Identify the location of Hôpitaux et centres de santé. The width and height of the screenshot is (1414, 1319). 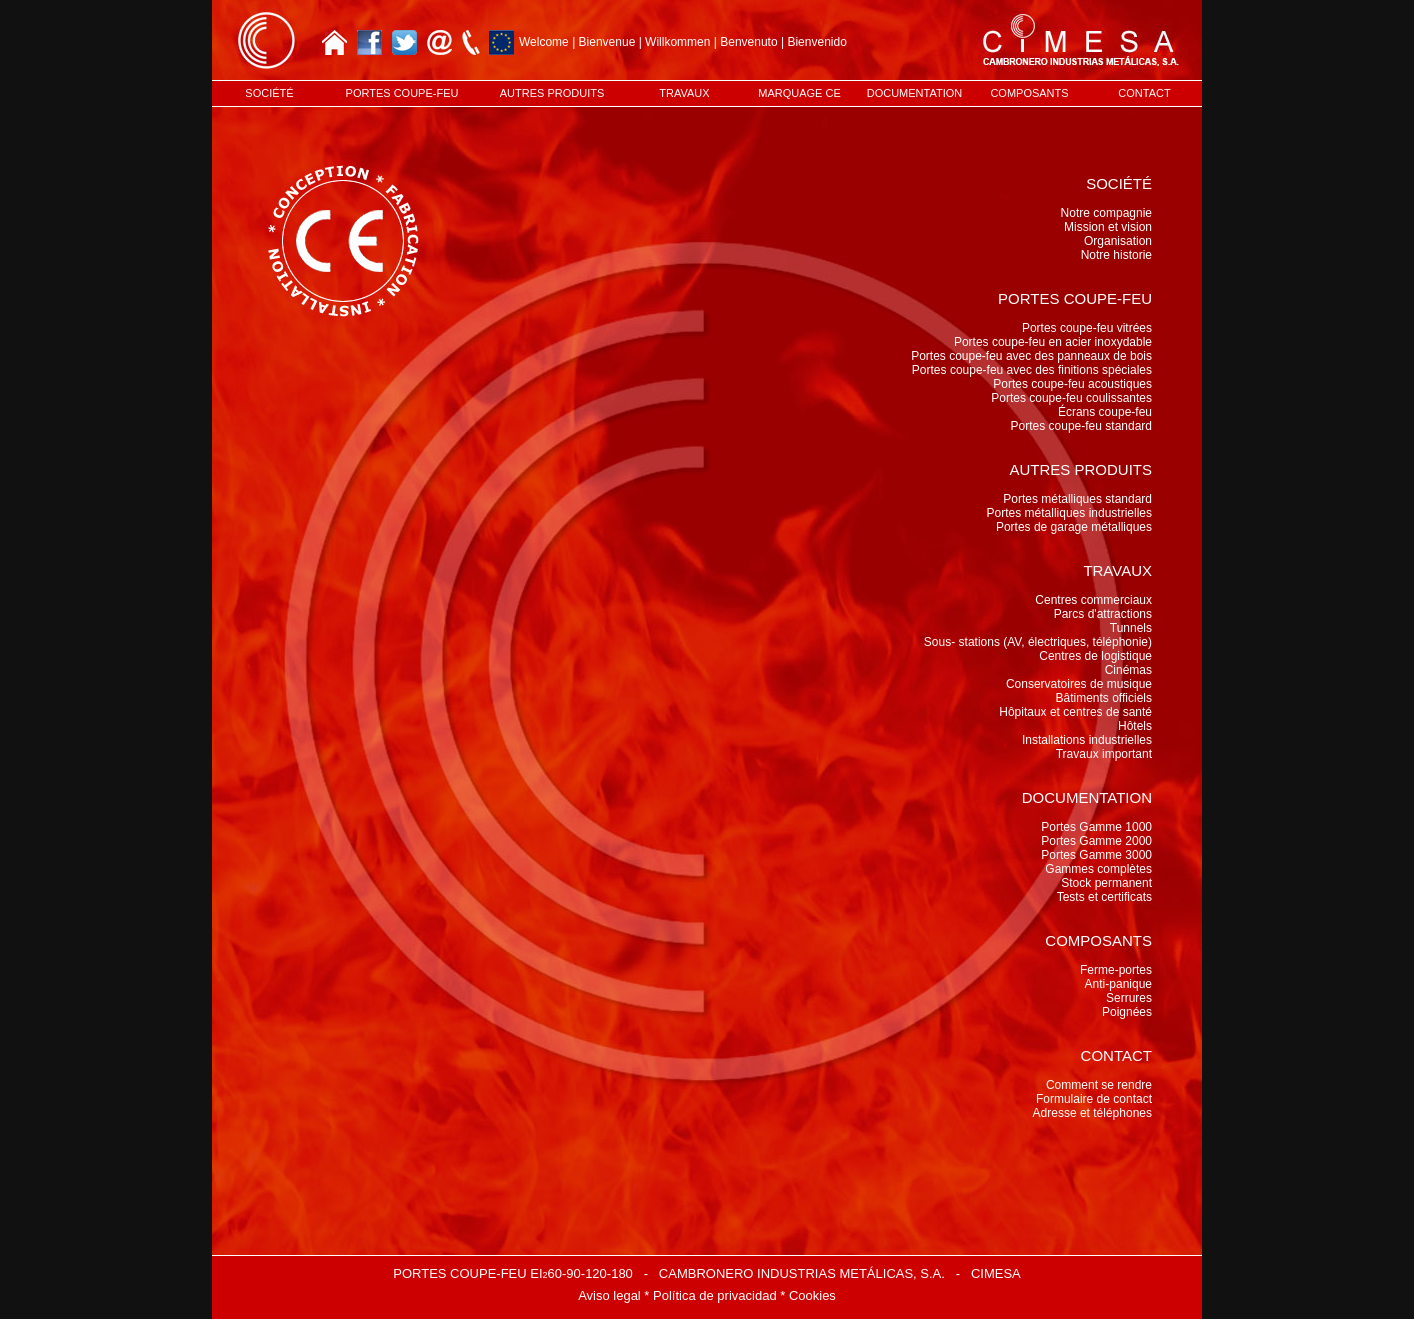
(1075, 712).